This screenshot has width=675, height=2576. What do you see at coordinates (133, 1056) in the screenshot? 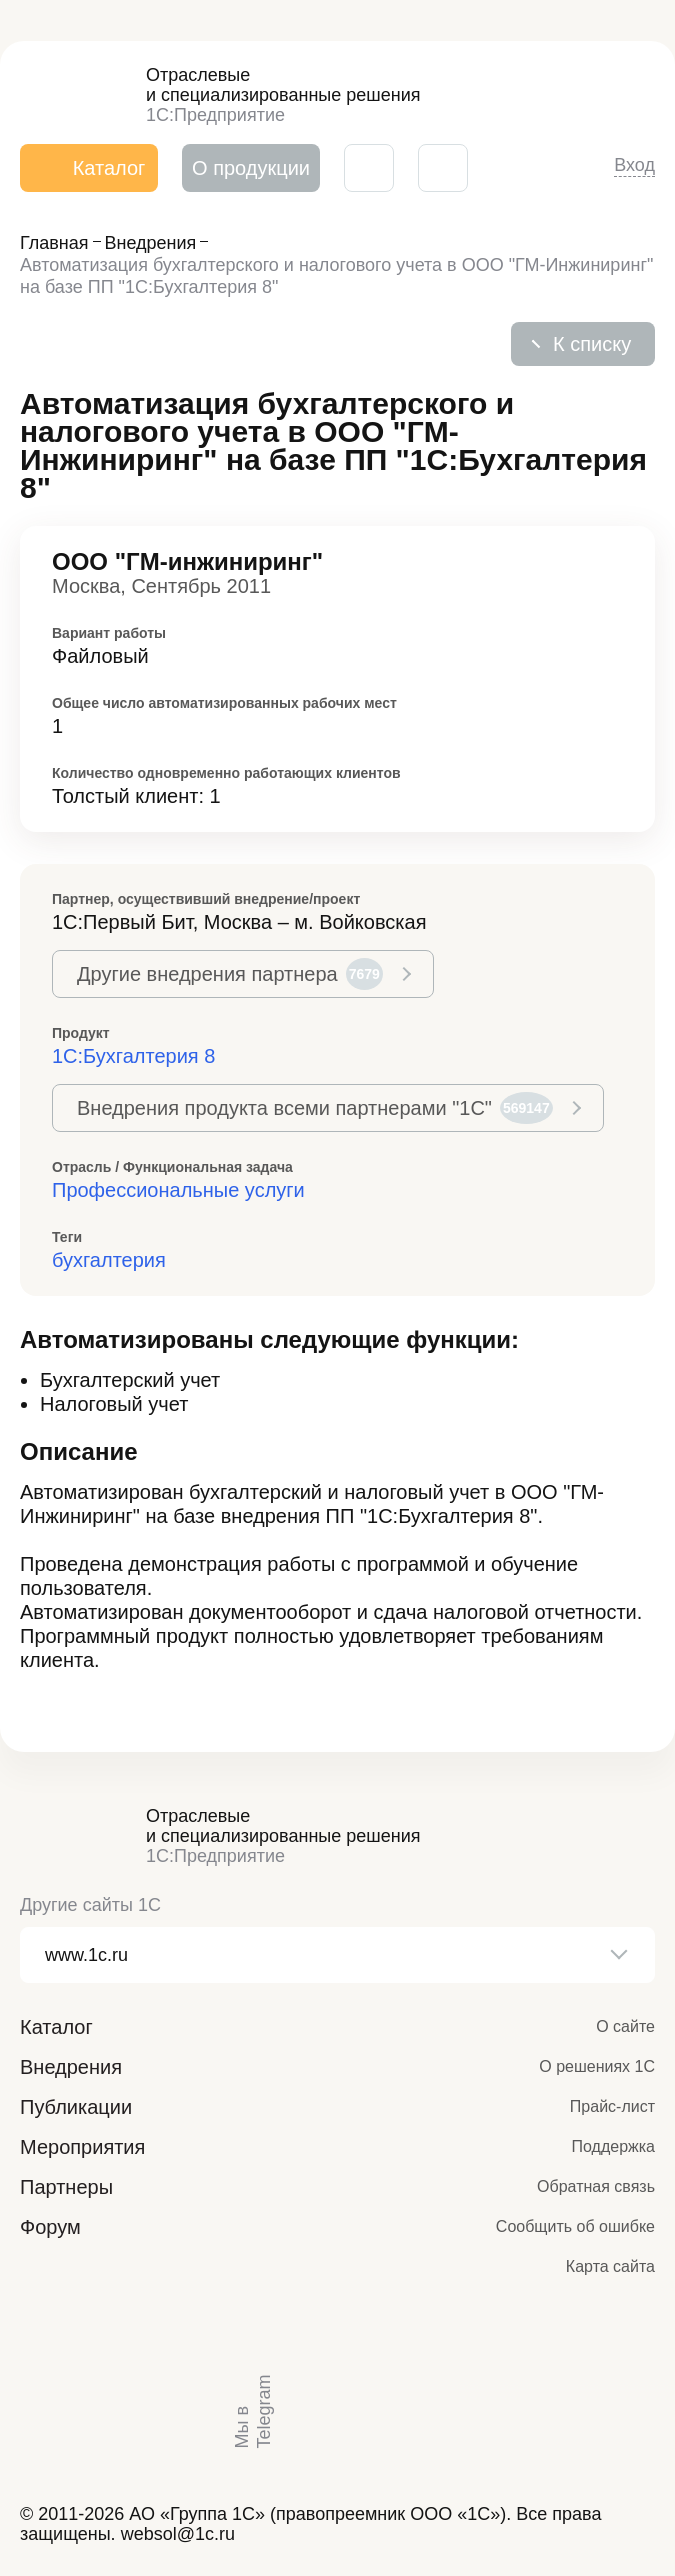
I see `1С:Бухгалтерия 8` at bounding box center [133, 1056].